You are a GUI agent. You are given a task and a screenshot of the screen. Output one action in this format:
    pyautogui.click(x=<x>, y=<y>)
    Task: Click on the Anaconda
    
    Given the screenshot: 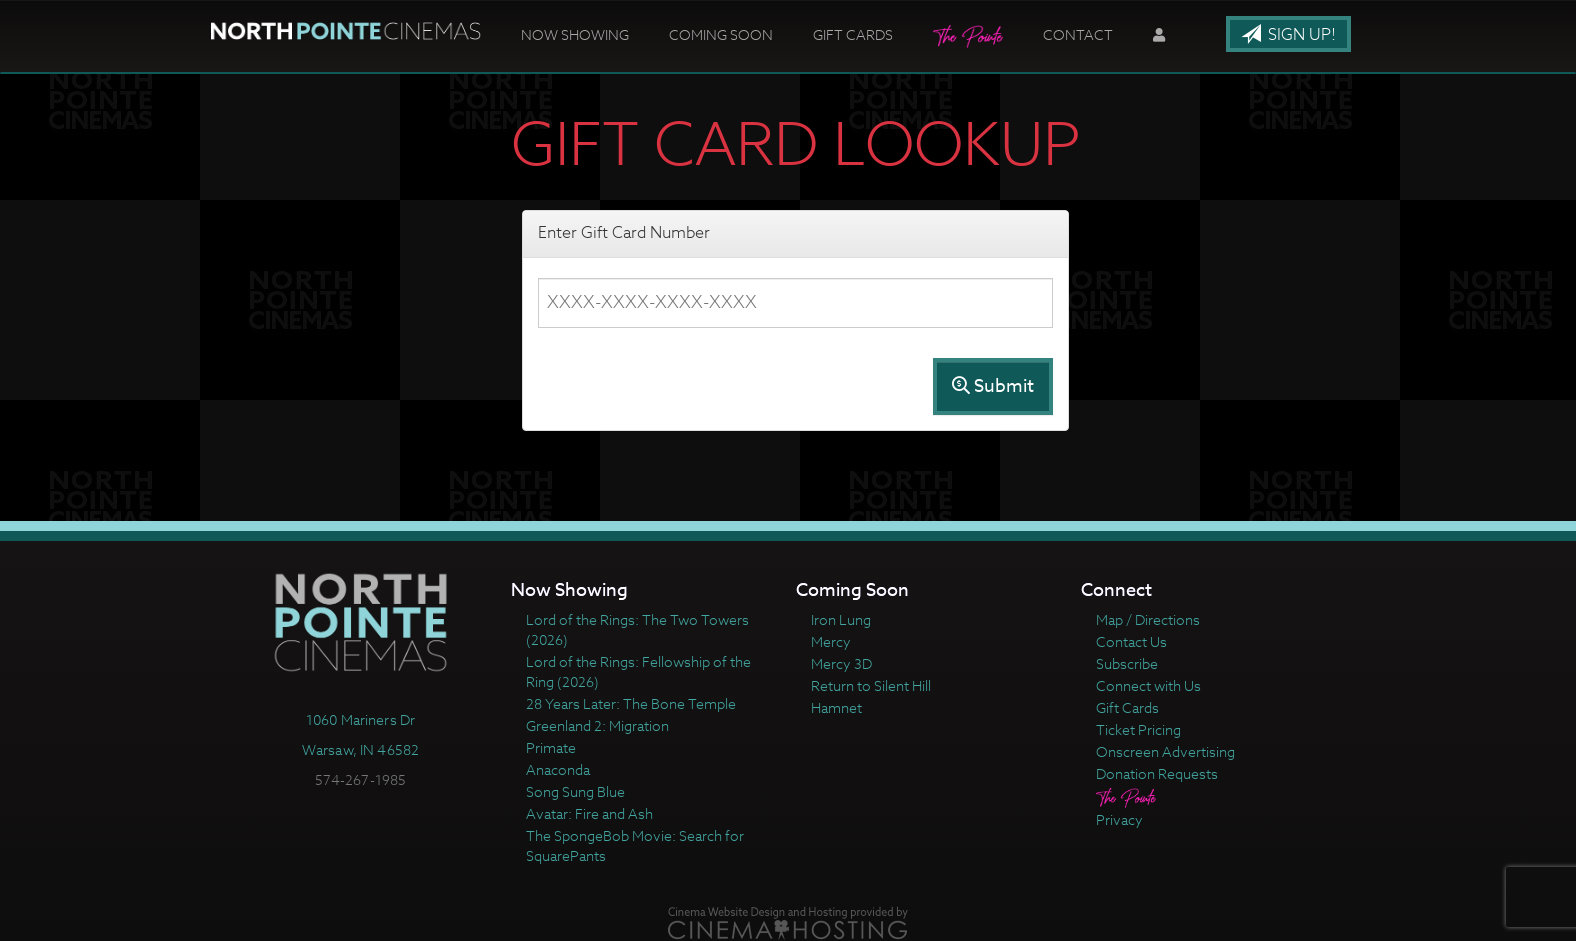 What is the action you would take?
    pyautogui.click(x=558, y=769)
    